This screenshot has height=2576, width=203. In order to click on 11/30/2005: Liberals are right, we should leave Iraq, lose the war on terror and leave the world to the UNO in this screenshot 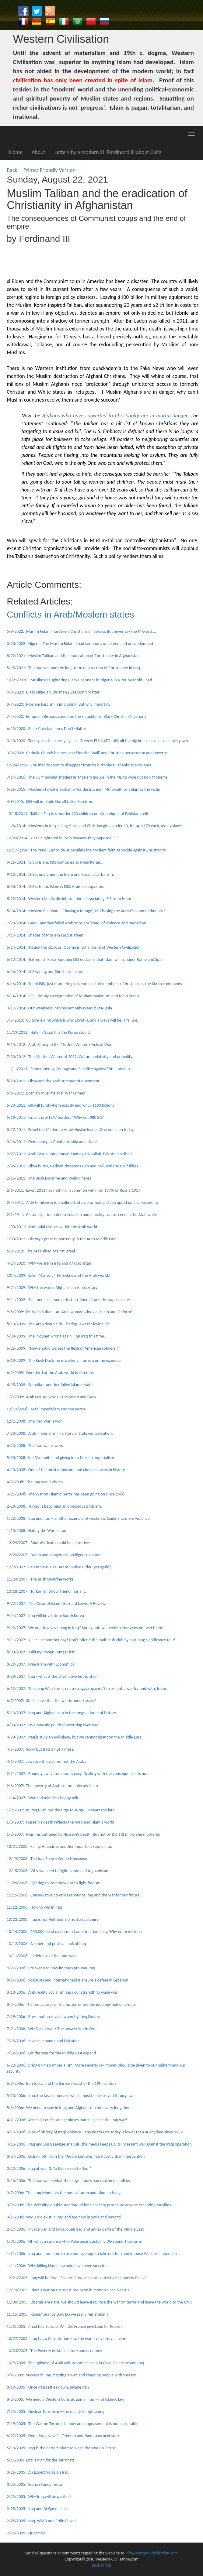, I will do `click(99, 2302)`.